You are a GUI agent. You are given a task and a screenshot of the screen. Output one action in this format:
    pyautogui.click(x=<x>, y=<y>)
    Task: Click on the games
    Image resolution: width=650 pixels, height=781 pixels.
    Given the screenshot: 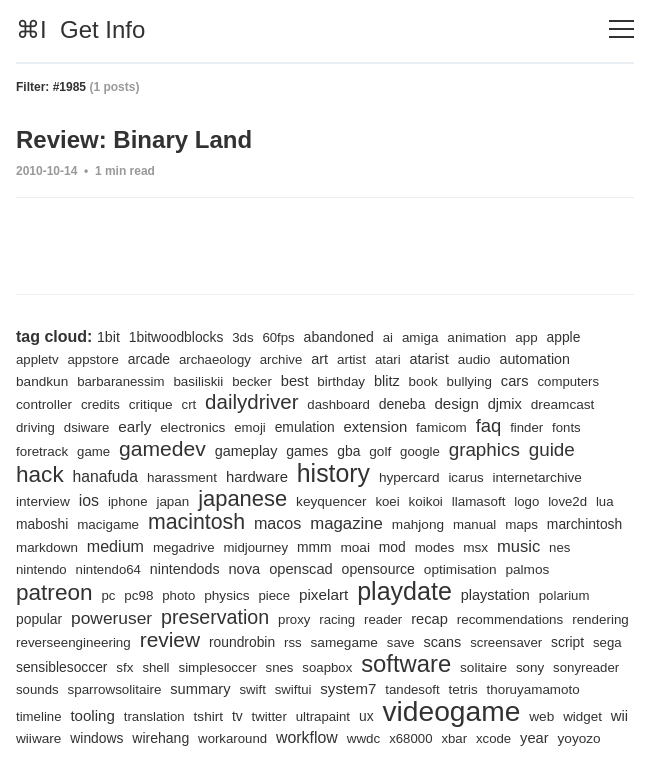 What is the action you would take?
    pyautogui.click(x=307, y=451)
    